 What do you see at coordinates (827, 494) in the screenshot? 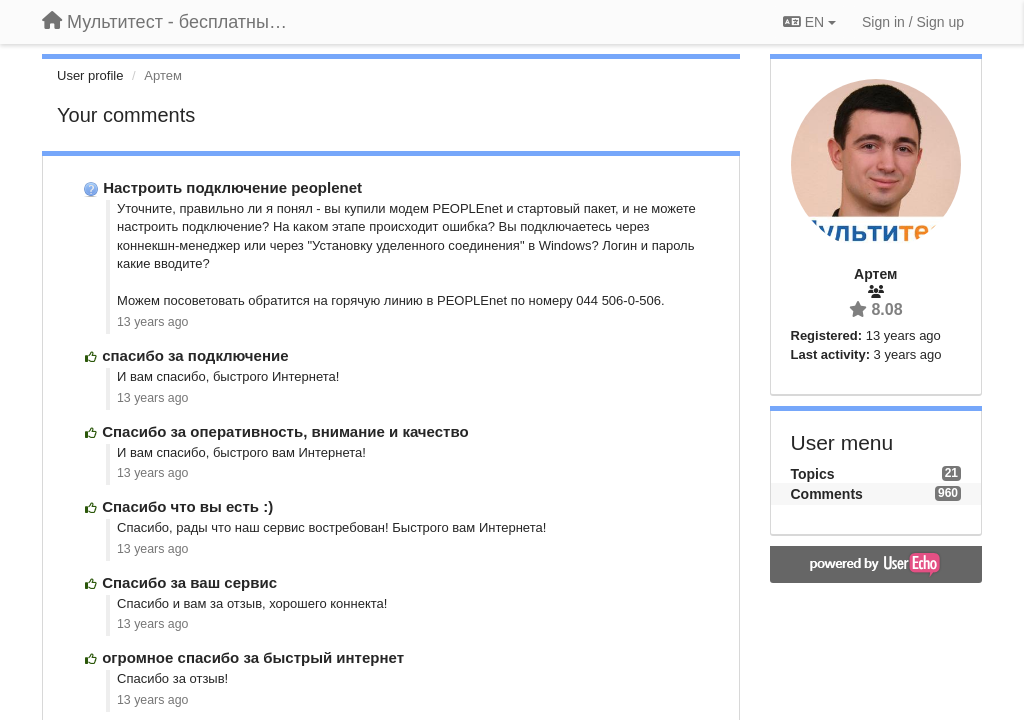
I see `Comments` at bounding box center [827, 494].